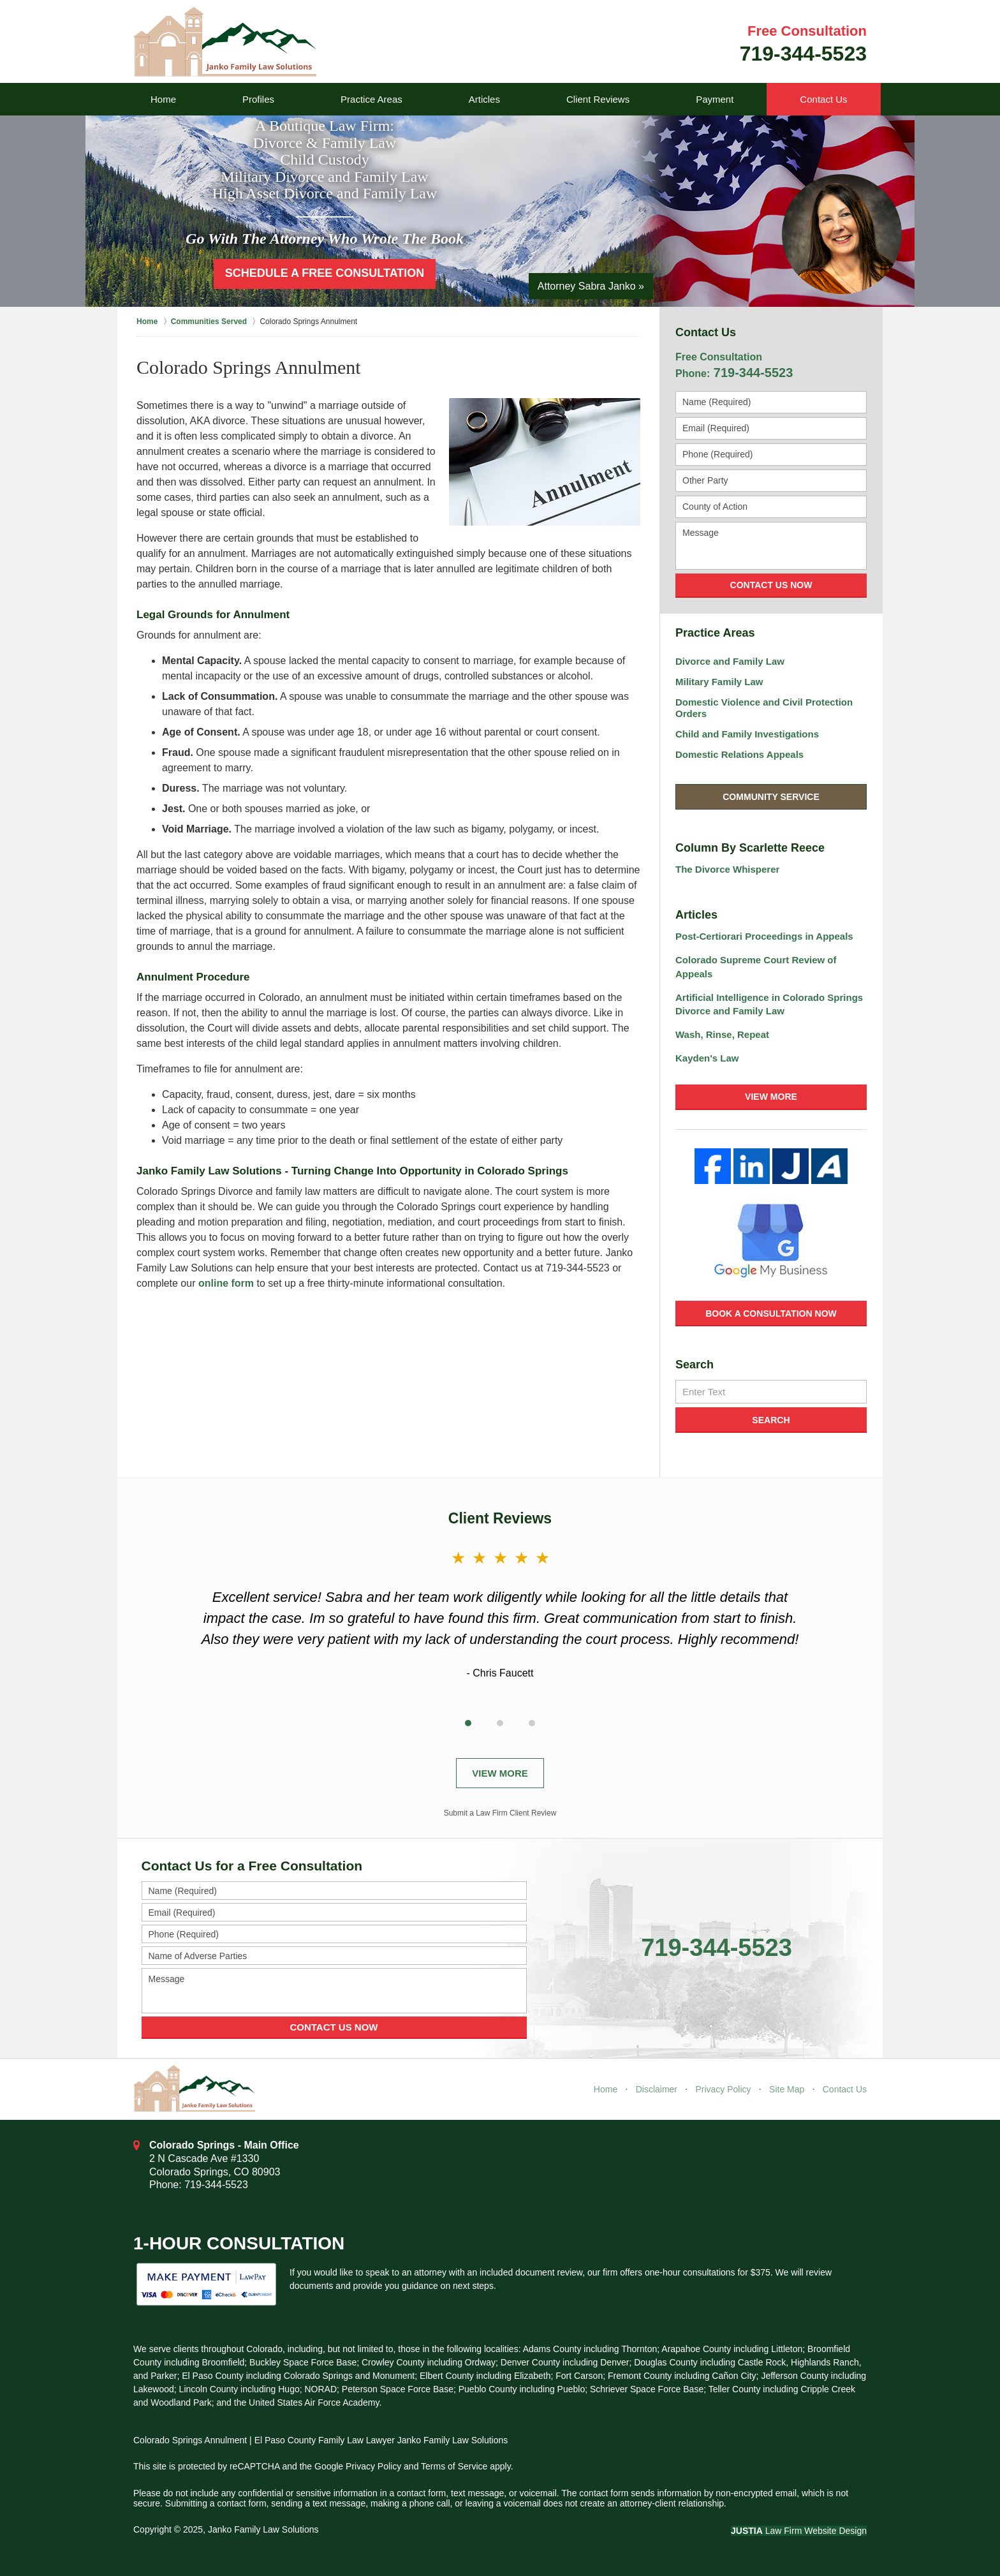 This screenshot has height=2576, width=1000. What do you see at coordinates (263, 2529) in the screenshot?
I see `Janko Family Law Solutions` at bounding box center [263, 2529].